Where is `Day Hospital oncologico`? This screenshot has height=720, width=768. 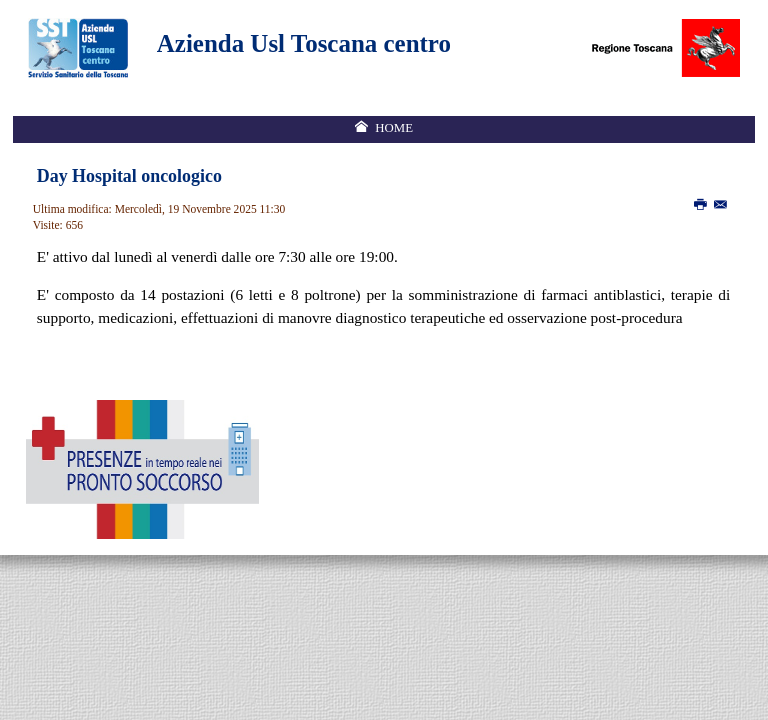
Day Hospital oncologico is located at coordinates (129, 176).